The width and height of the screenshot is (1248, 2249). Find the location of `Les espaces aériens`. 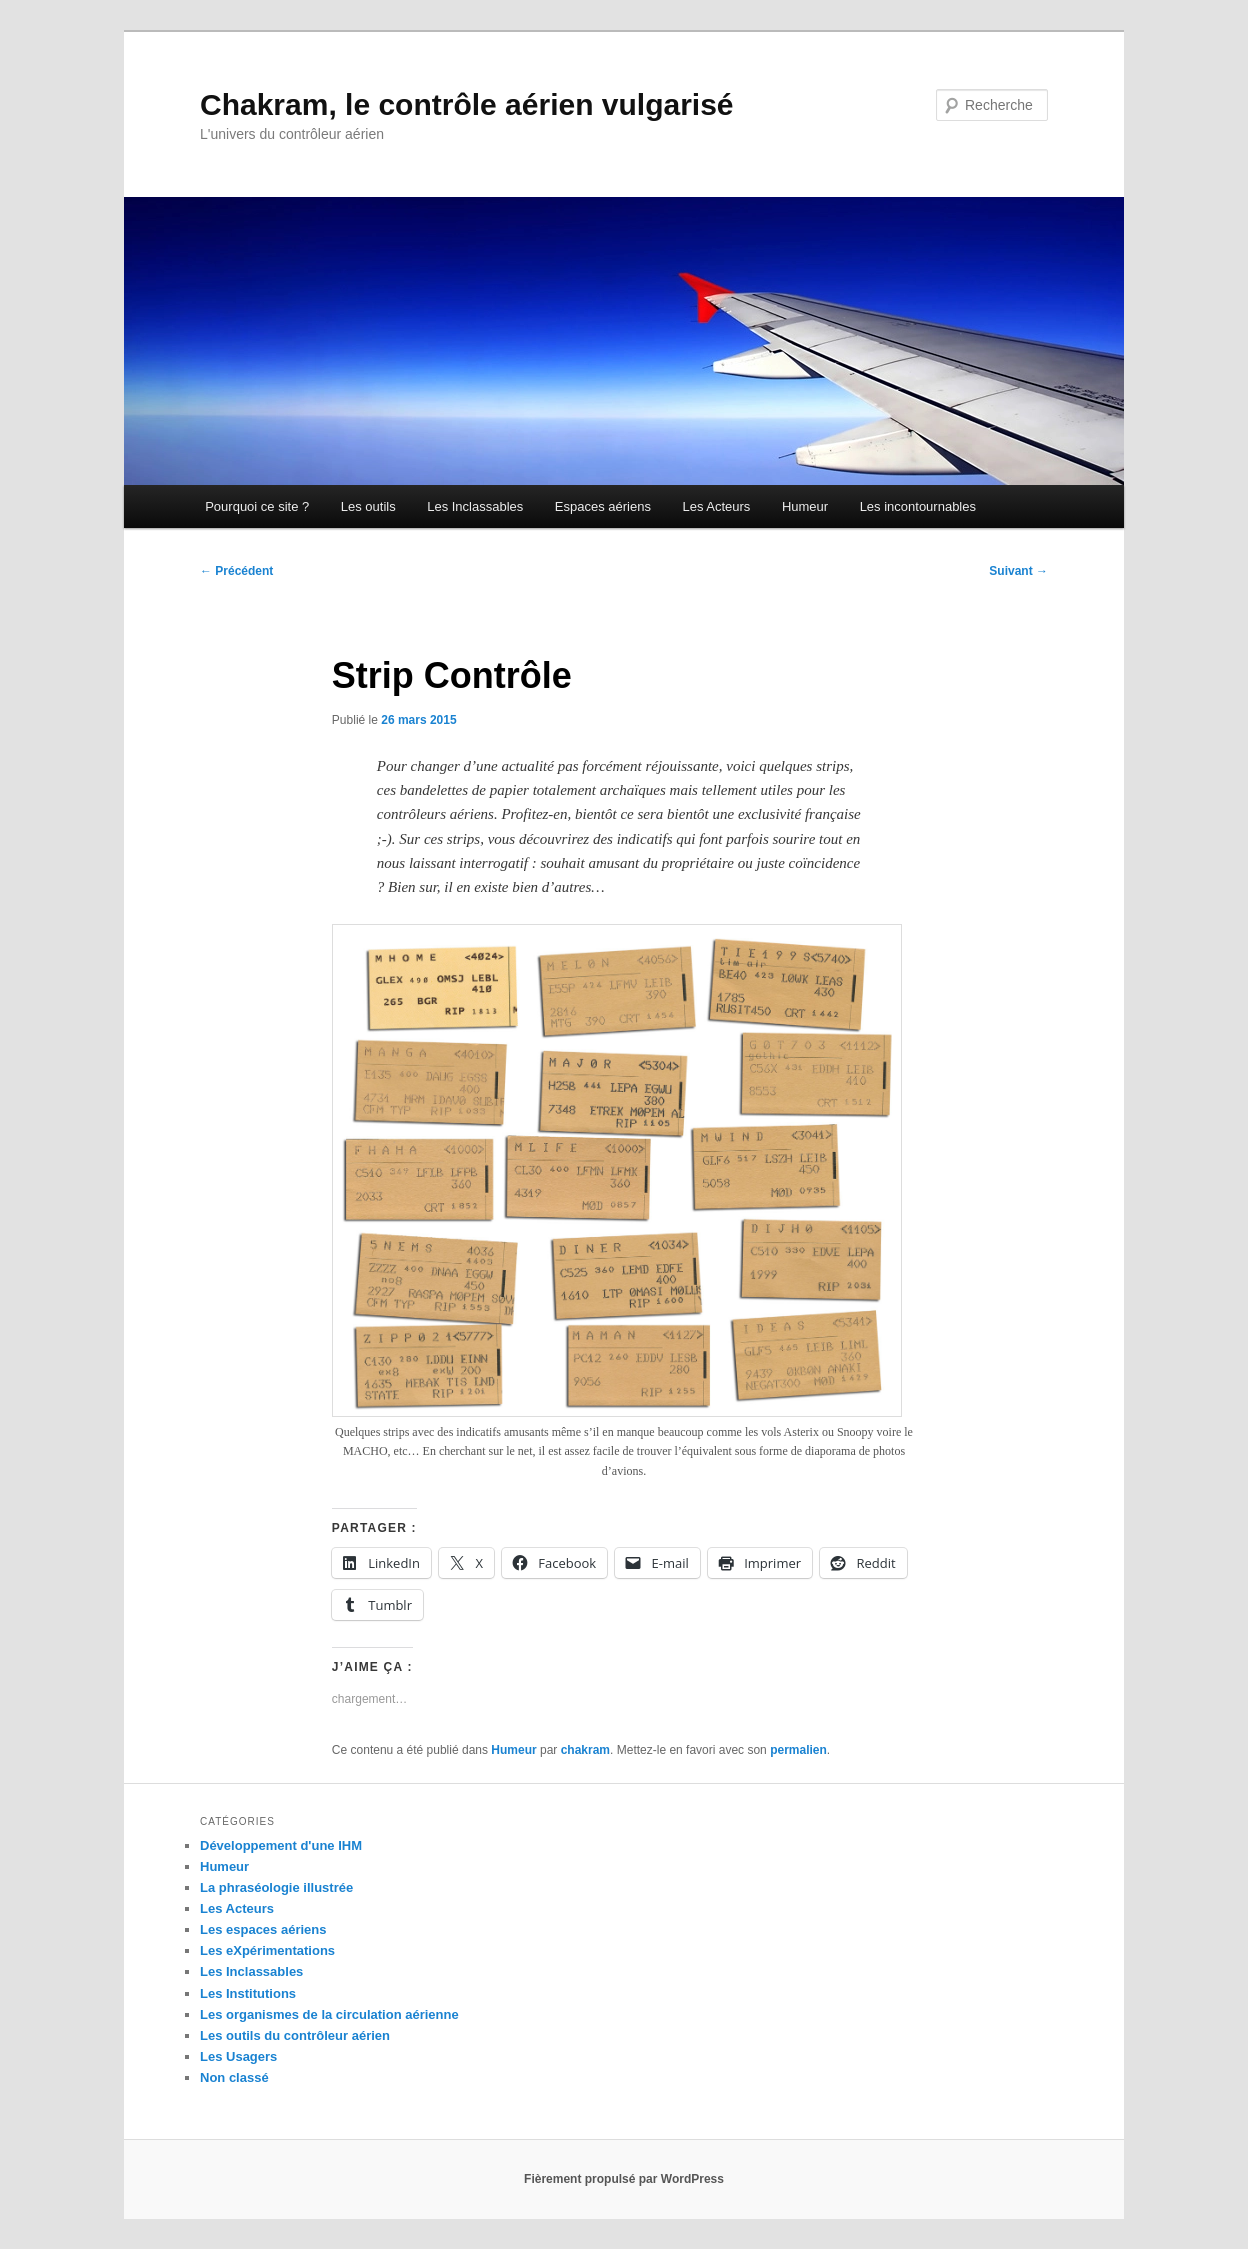

Les espaces aériens is located at coordinates (263, 1929).